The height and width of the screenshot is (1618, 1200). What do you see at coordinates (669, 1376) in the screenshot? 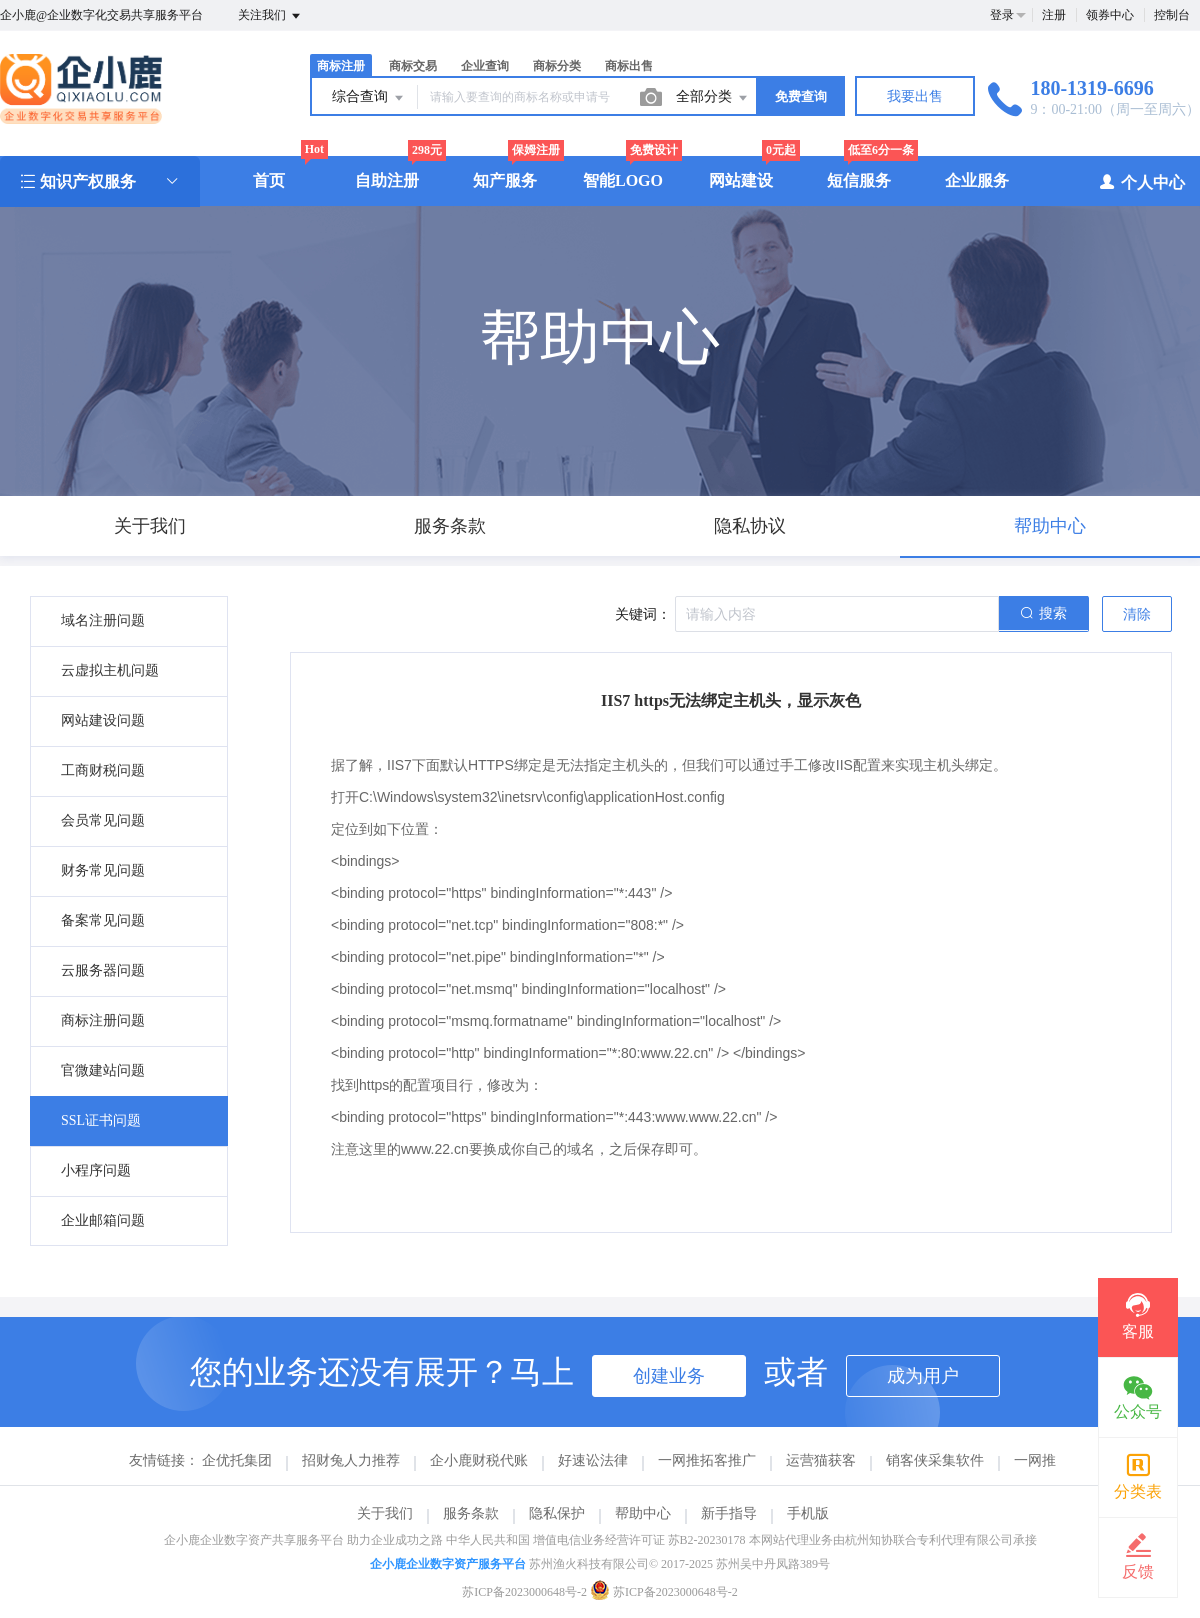
I see `创建业务` at bounding box center [669, 1376].